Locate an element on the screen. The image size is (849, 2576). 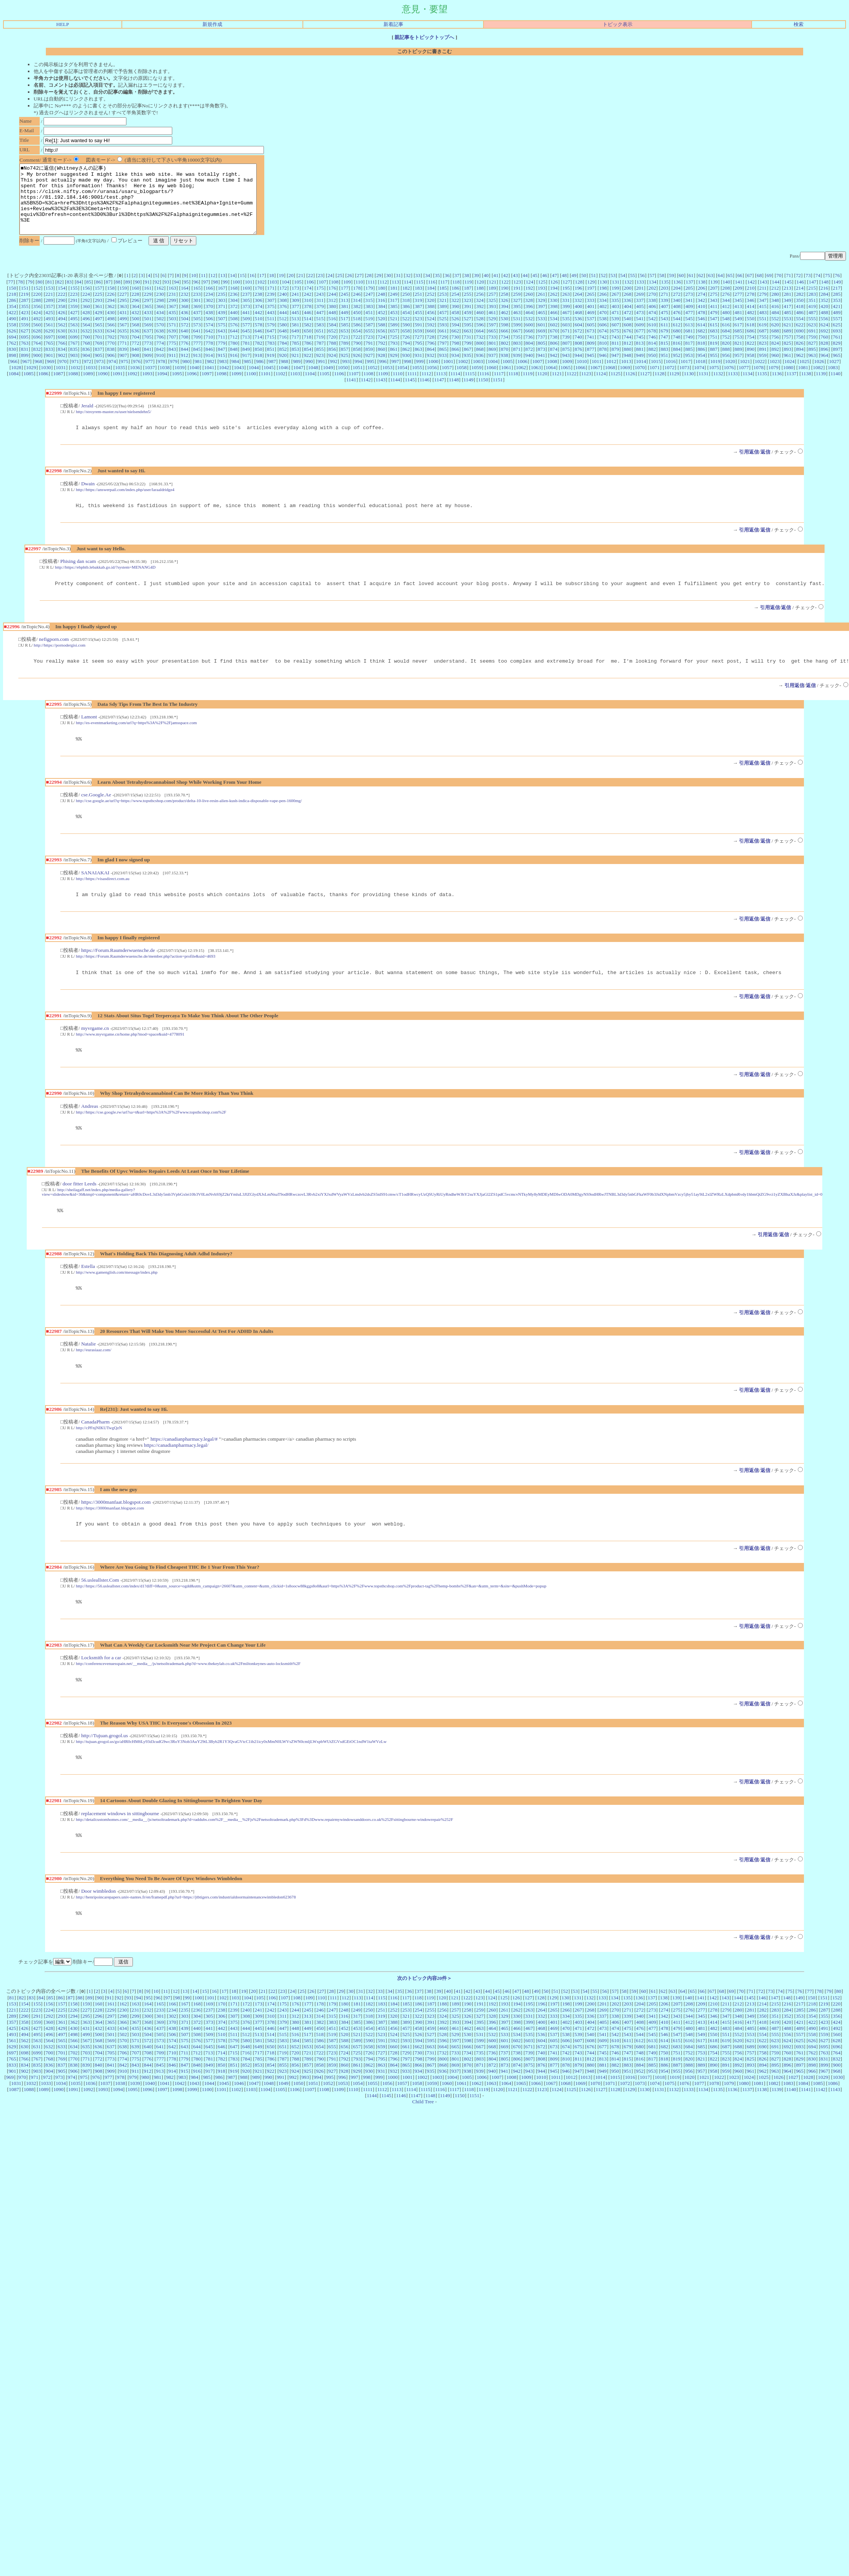
973 is located at coordinates (99, 375).